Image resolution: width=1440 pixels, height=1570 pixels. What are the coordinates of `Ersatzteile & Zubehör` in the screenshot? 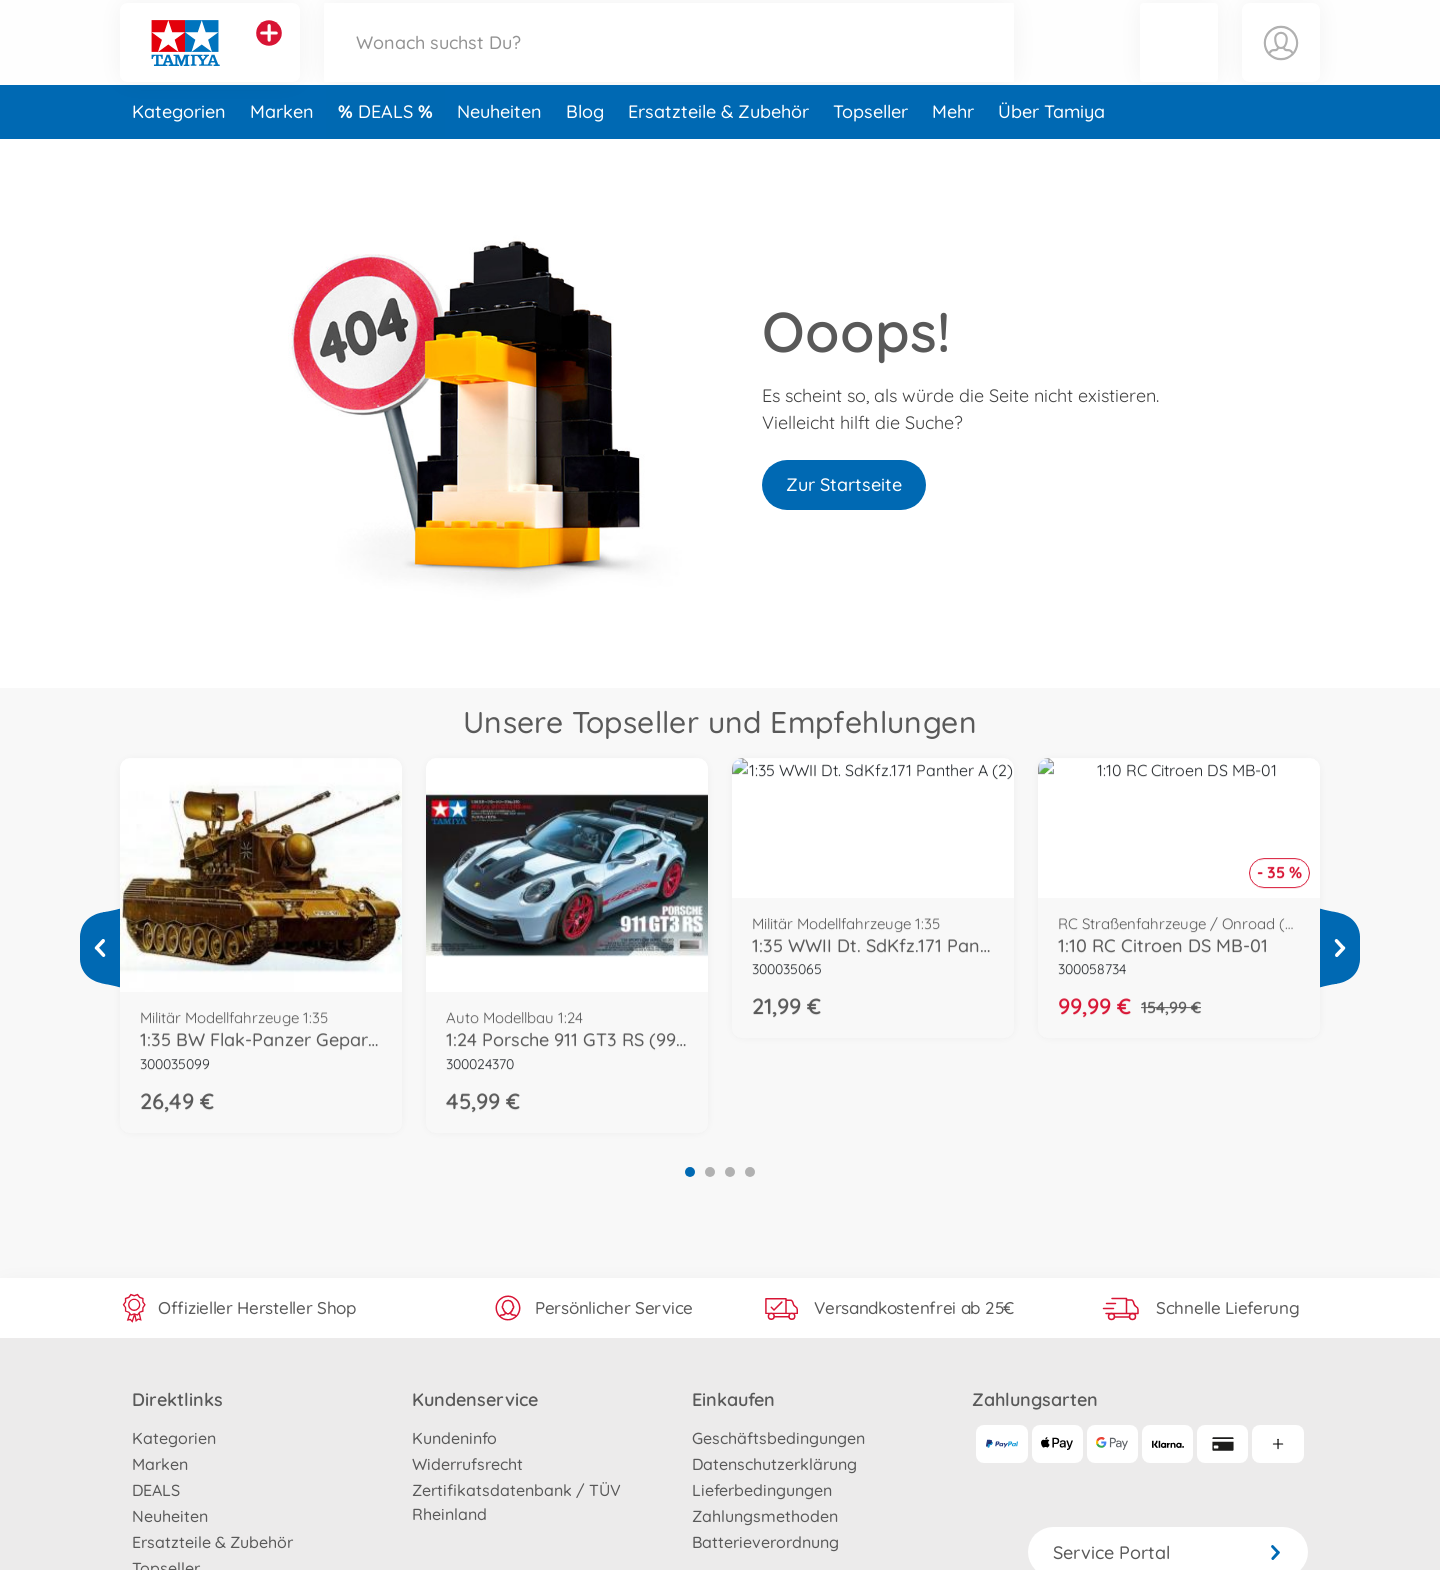 It's located at (718, 153).